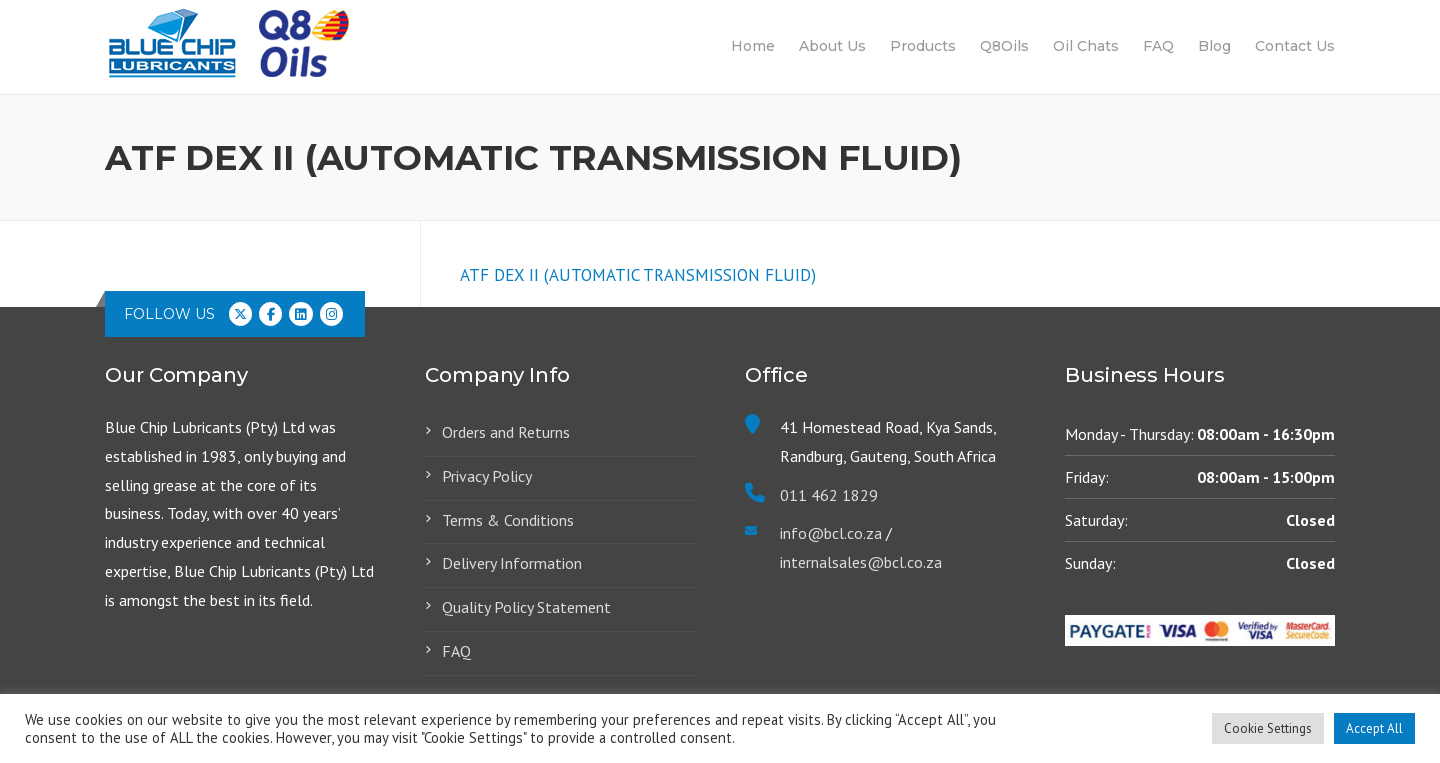 Image resolution: width=1440 pixels, height=763 pixels. Describe the element at coordinates (169, 314) in the screenshot. I see `Follow us` at that location.